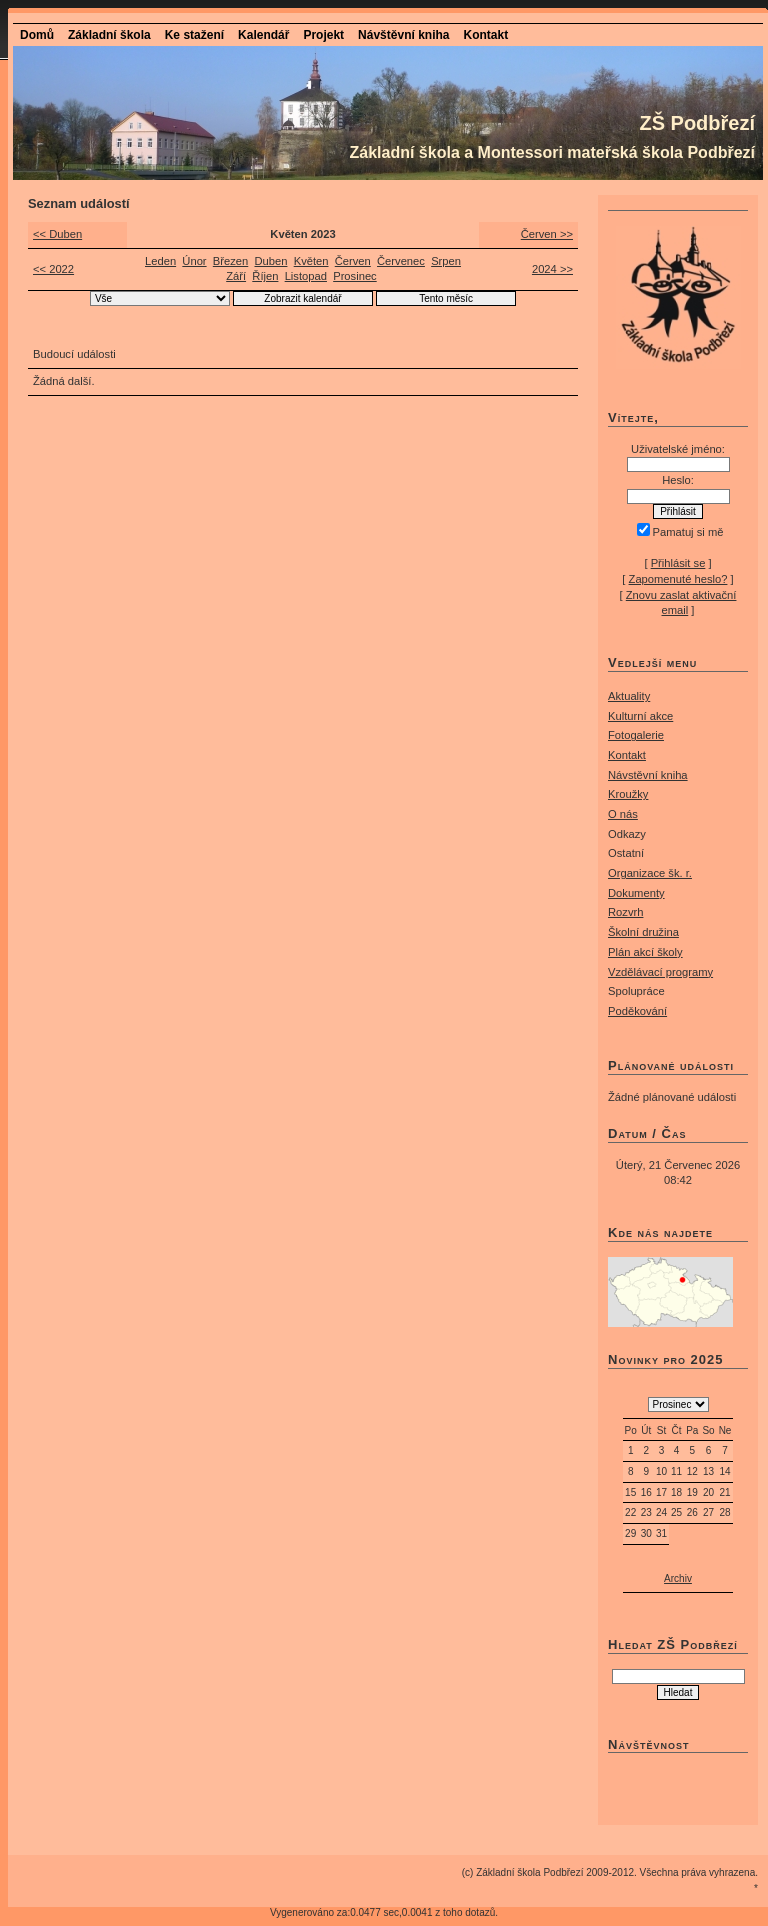 The width and height of the screenshot is (768, 1926). I want to click on Srpen, so click(446, 261).